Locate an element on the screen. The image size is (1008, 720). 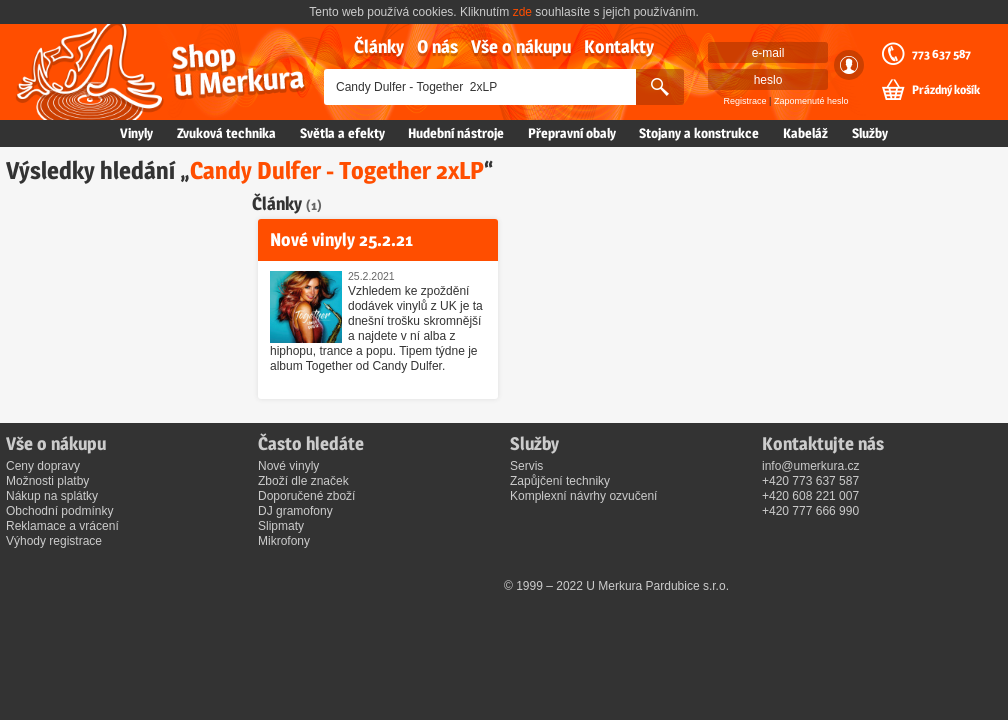
Nákup na splátky is located at coordinates (52, 496).